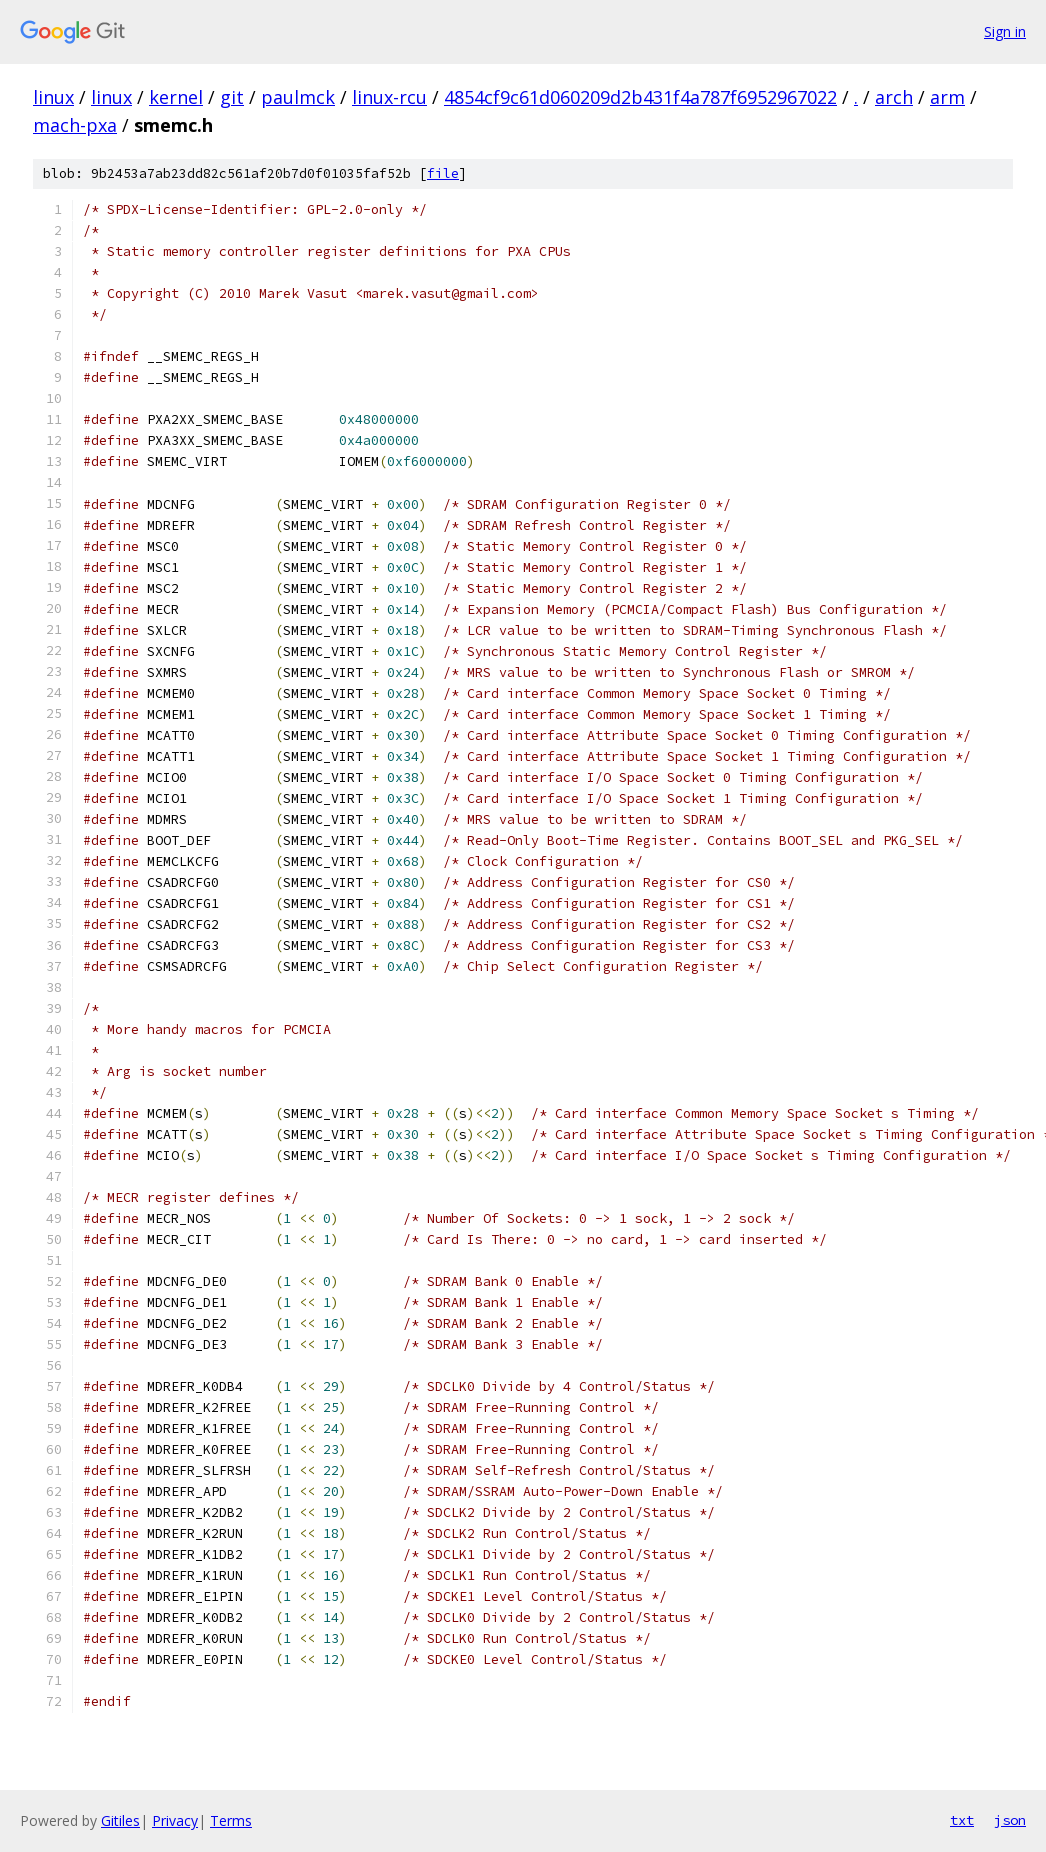  What do you see at coordinates (176, 97) in the screenshot?
I see `kernel` at bounding box center [176, 97].